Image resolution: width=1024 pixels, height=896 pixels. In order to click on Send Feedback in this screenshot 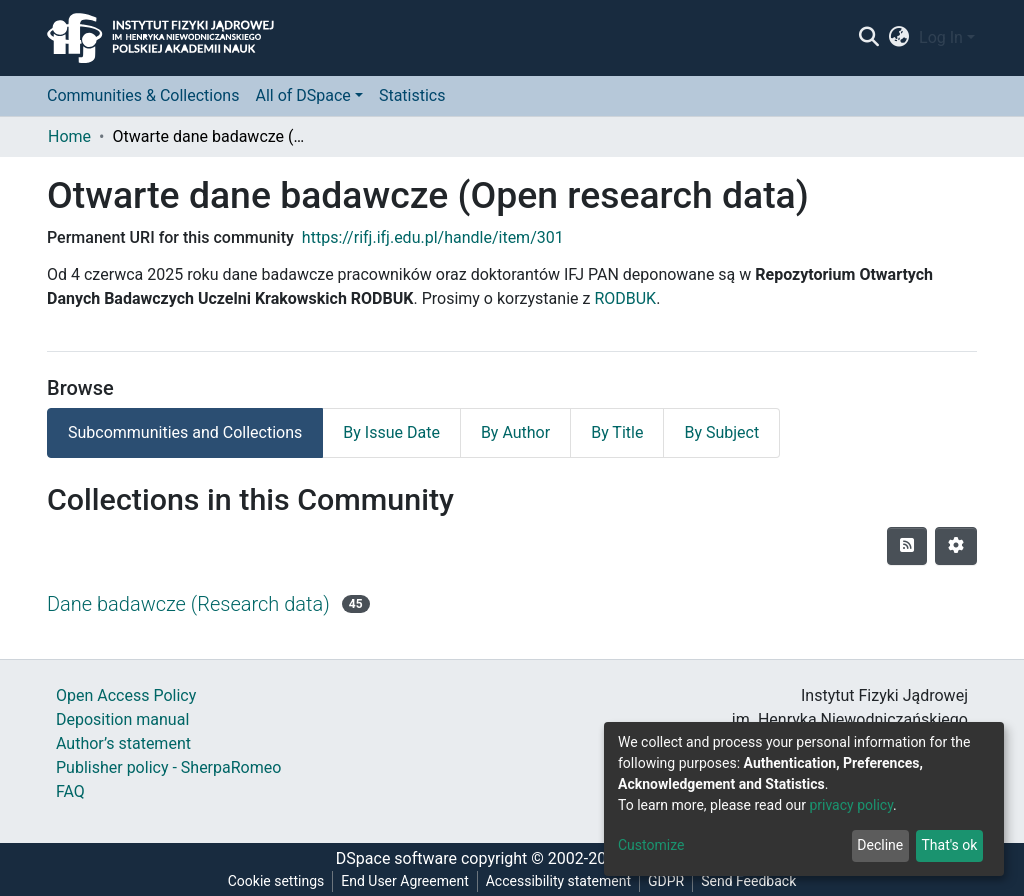, I will do `click(748, 881)`.